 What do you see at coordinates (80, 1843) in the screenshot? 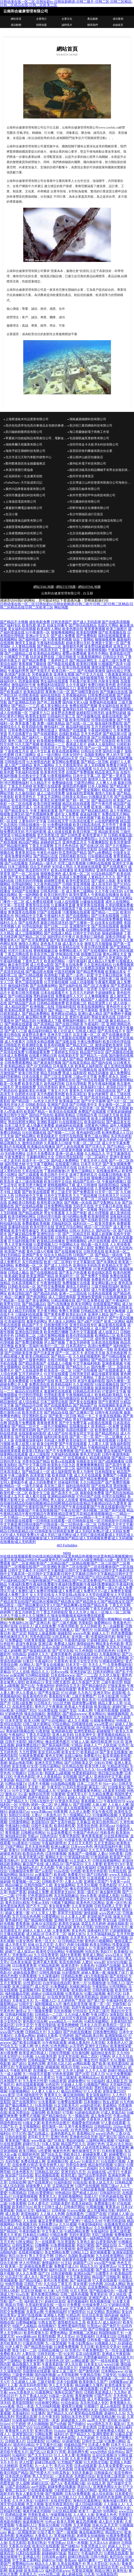
I see `天天日天天草屄` at bounding box center [80, 1843].